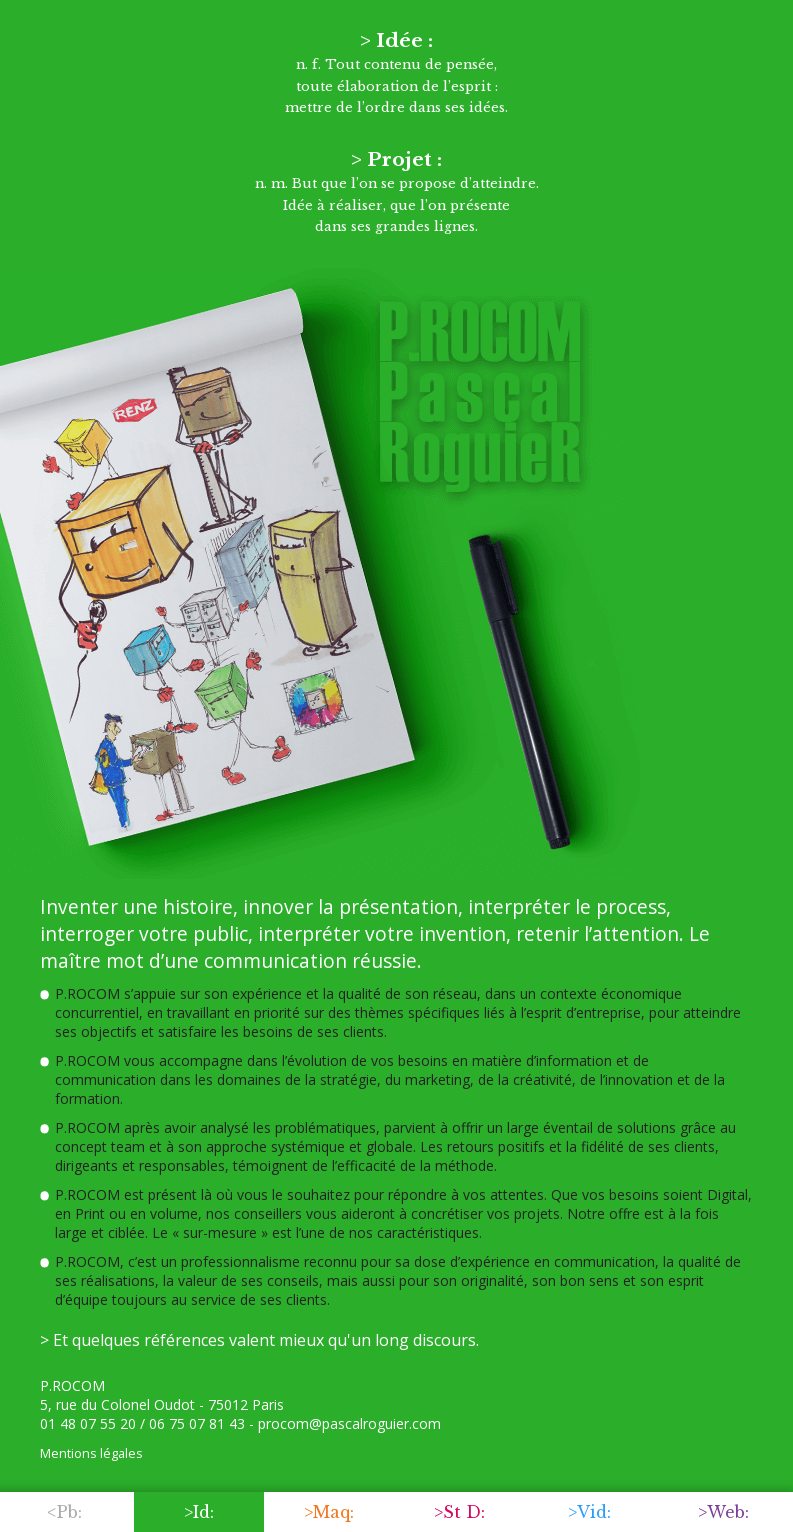  Describe the element at coordinates (259, 1340) in the screenshot. I see `> Et quelques références valent mieux qu'un long discours.` at that location.